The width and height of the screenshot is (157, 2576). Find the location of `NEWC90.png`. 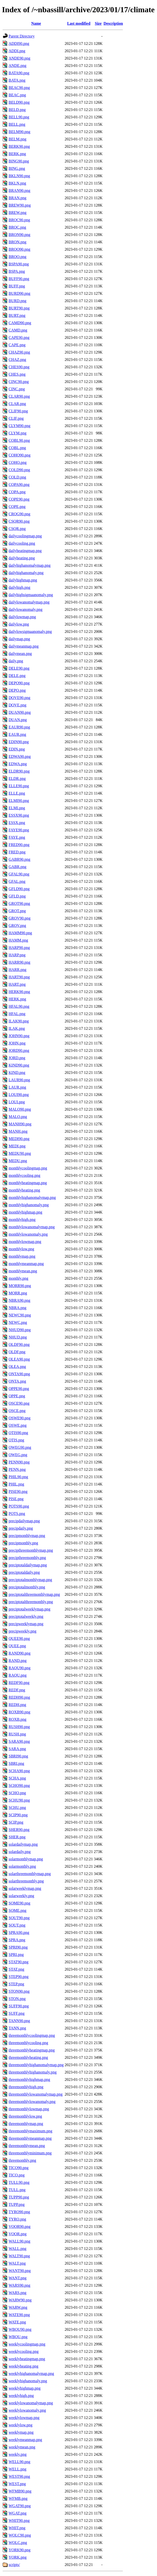

NEWC90.png is located at coordinates (20, 1315).